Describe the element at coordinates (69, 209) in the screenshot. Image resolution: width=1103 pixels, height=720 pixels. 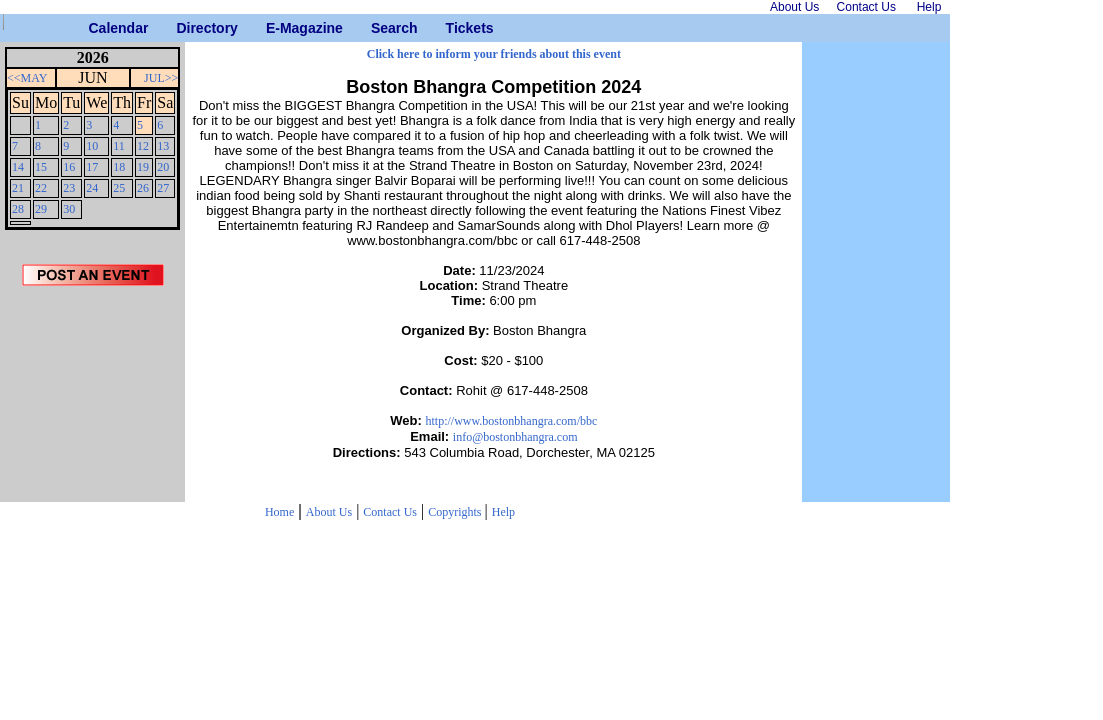
I see `30` at that location.